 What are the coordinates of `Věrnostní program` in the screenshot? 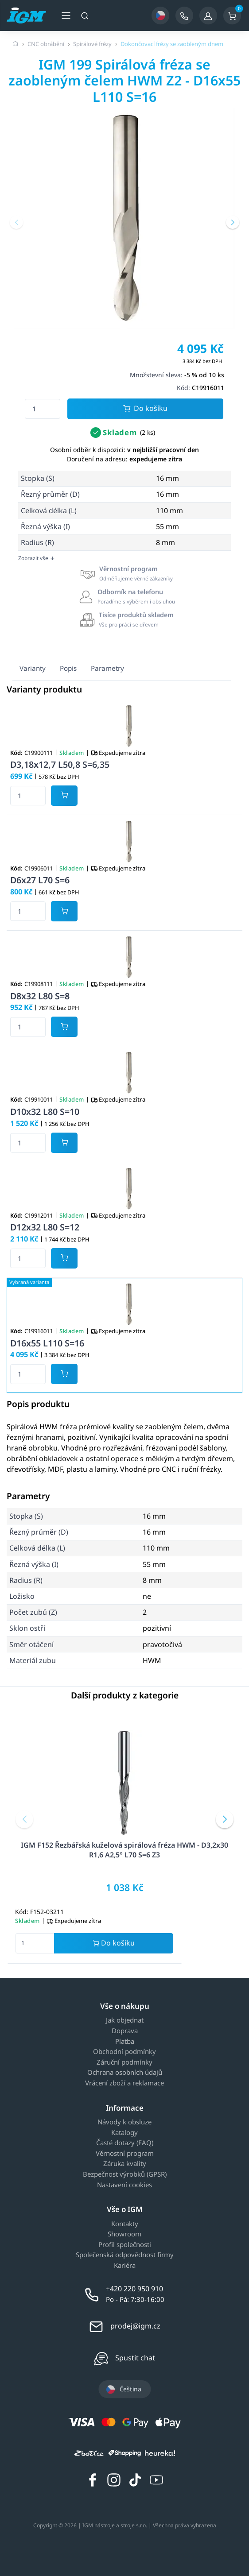 It's located at (125, 2153).